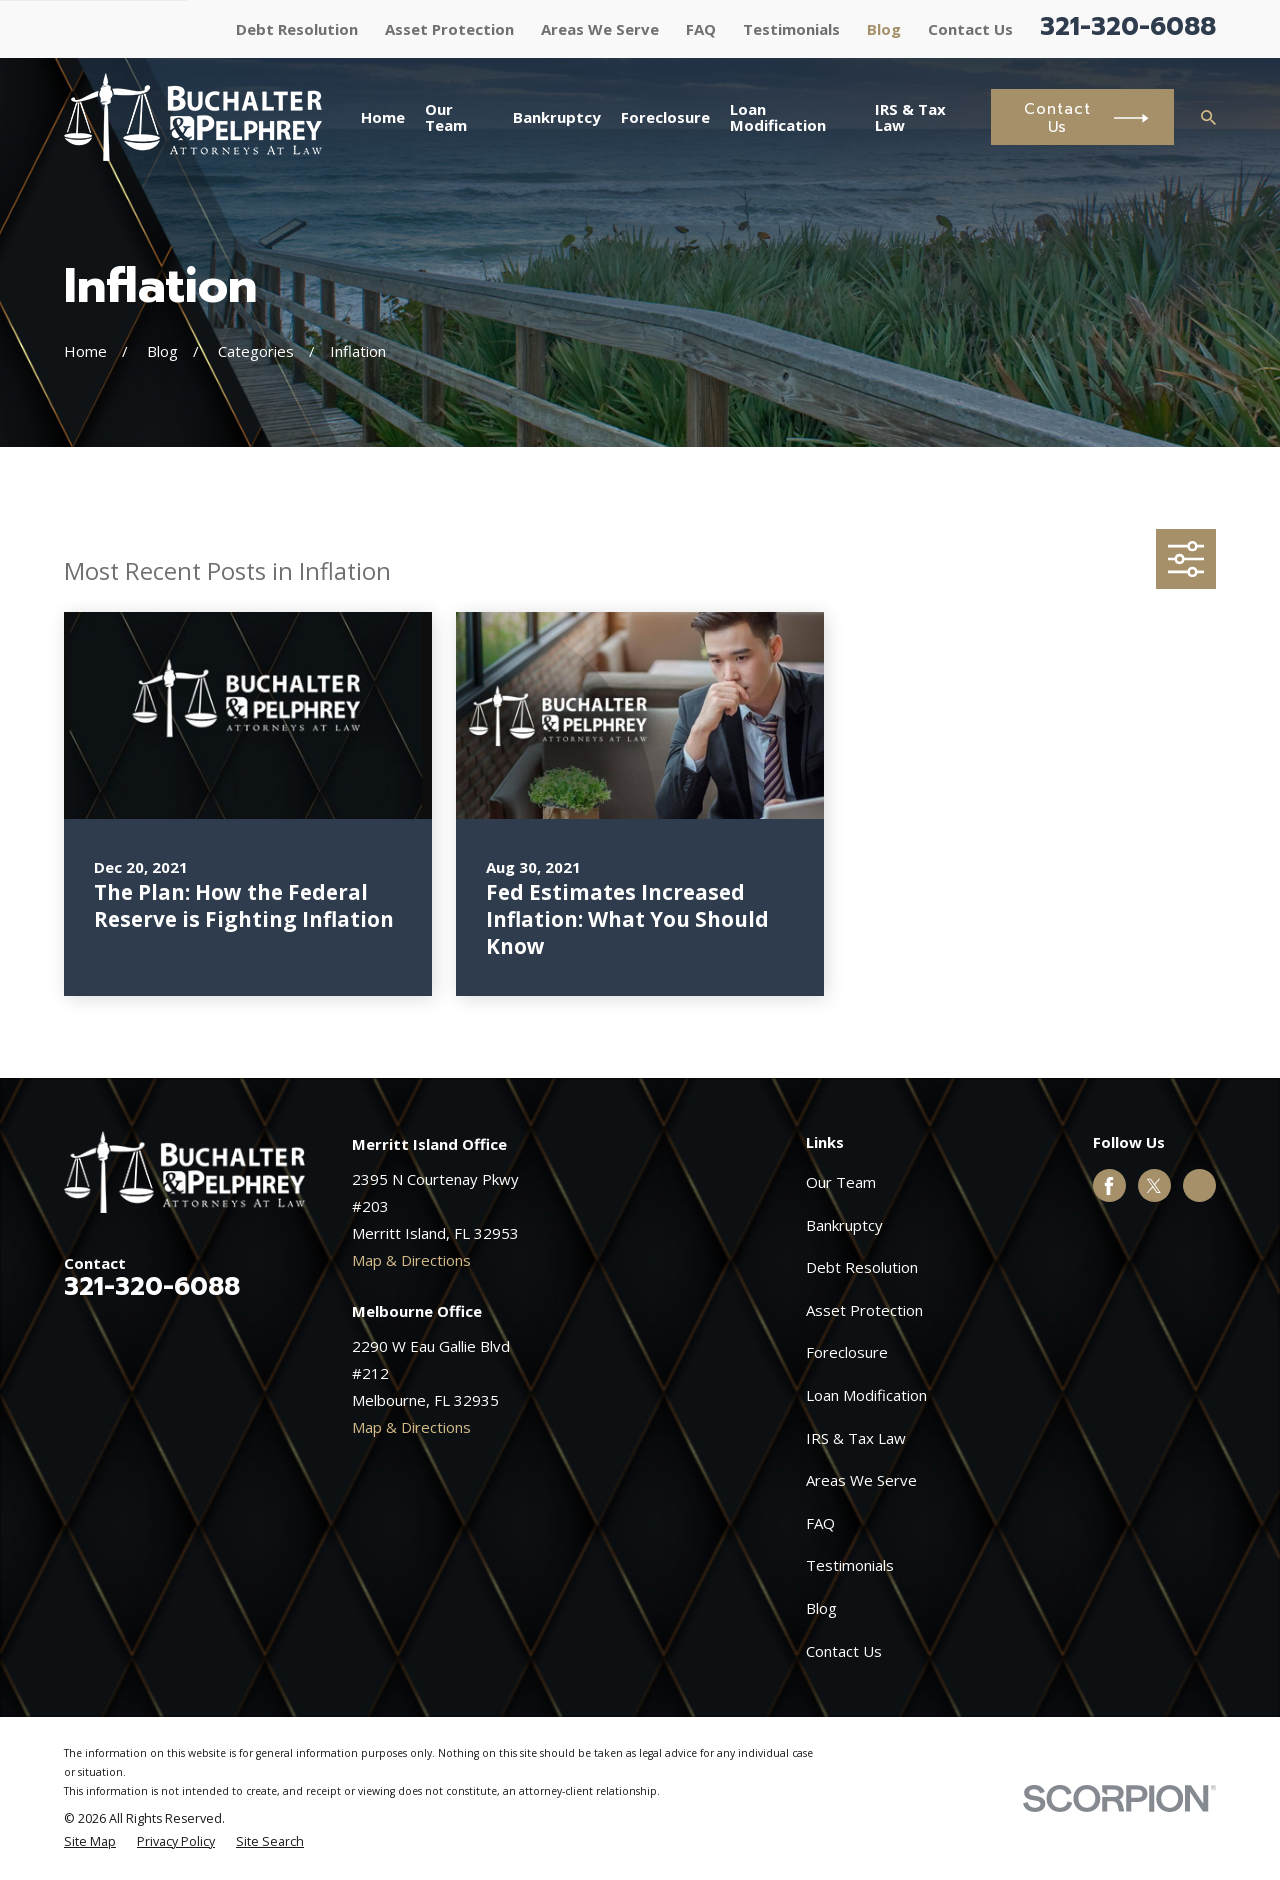 This screenshot has width=1280, height=1880. What do you see at coordinates (411, 1260) in the screenshot?
I see `Map & Directions` at bounding box center [411, 1260].